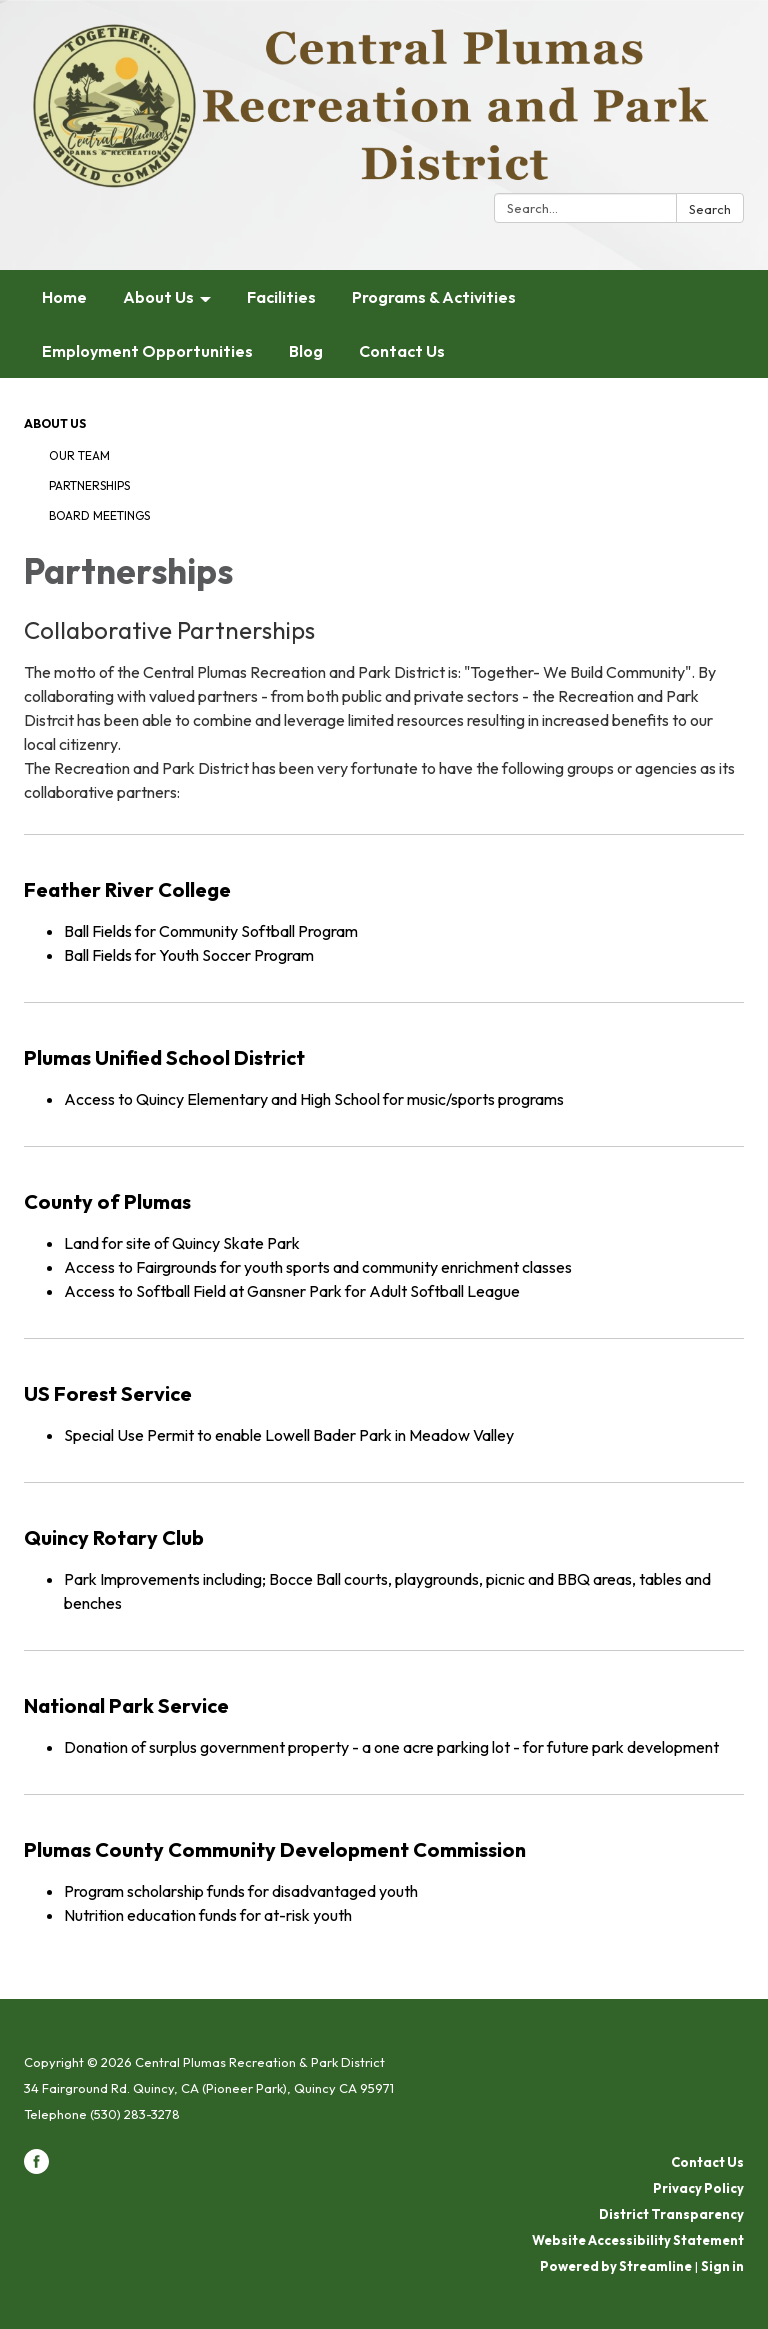 This screenshot has width=768, height=2329. What do you see at coordinates (384, 1229) in the screenshot?
I see `[Read more about County of Plumas]` at bounding box center [384, 1229].